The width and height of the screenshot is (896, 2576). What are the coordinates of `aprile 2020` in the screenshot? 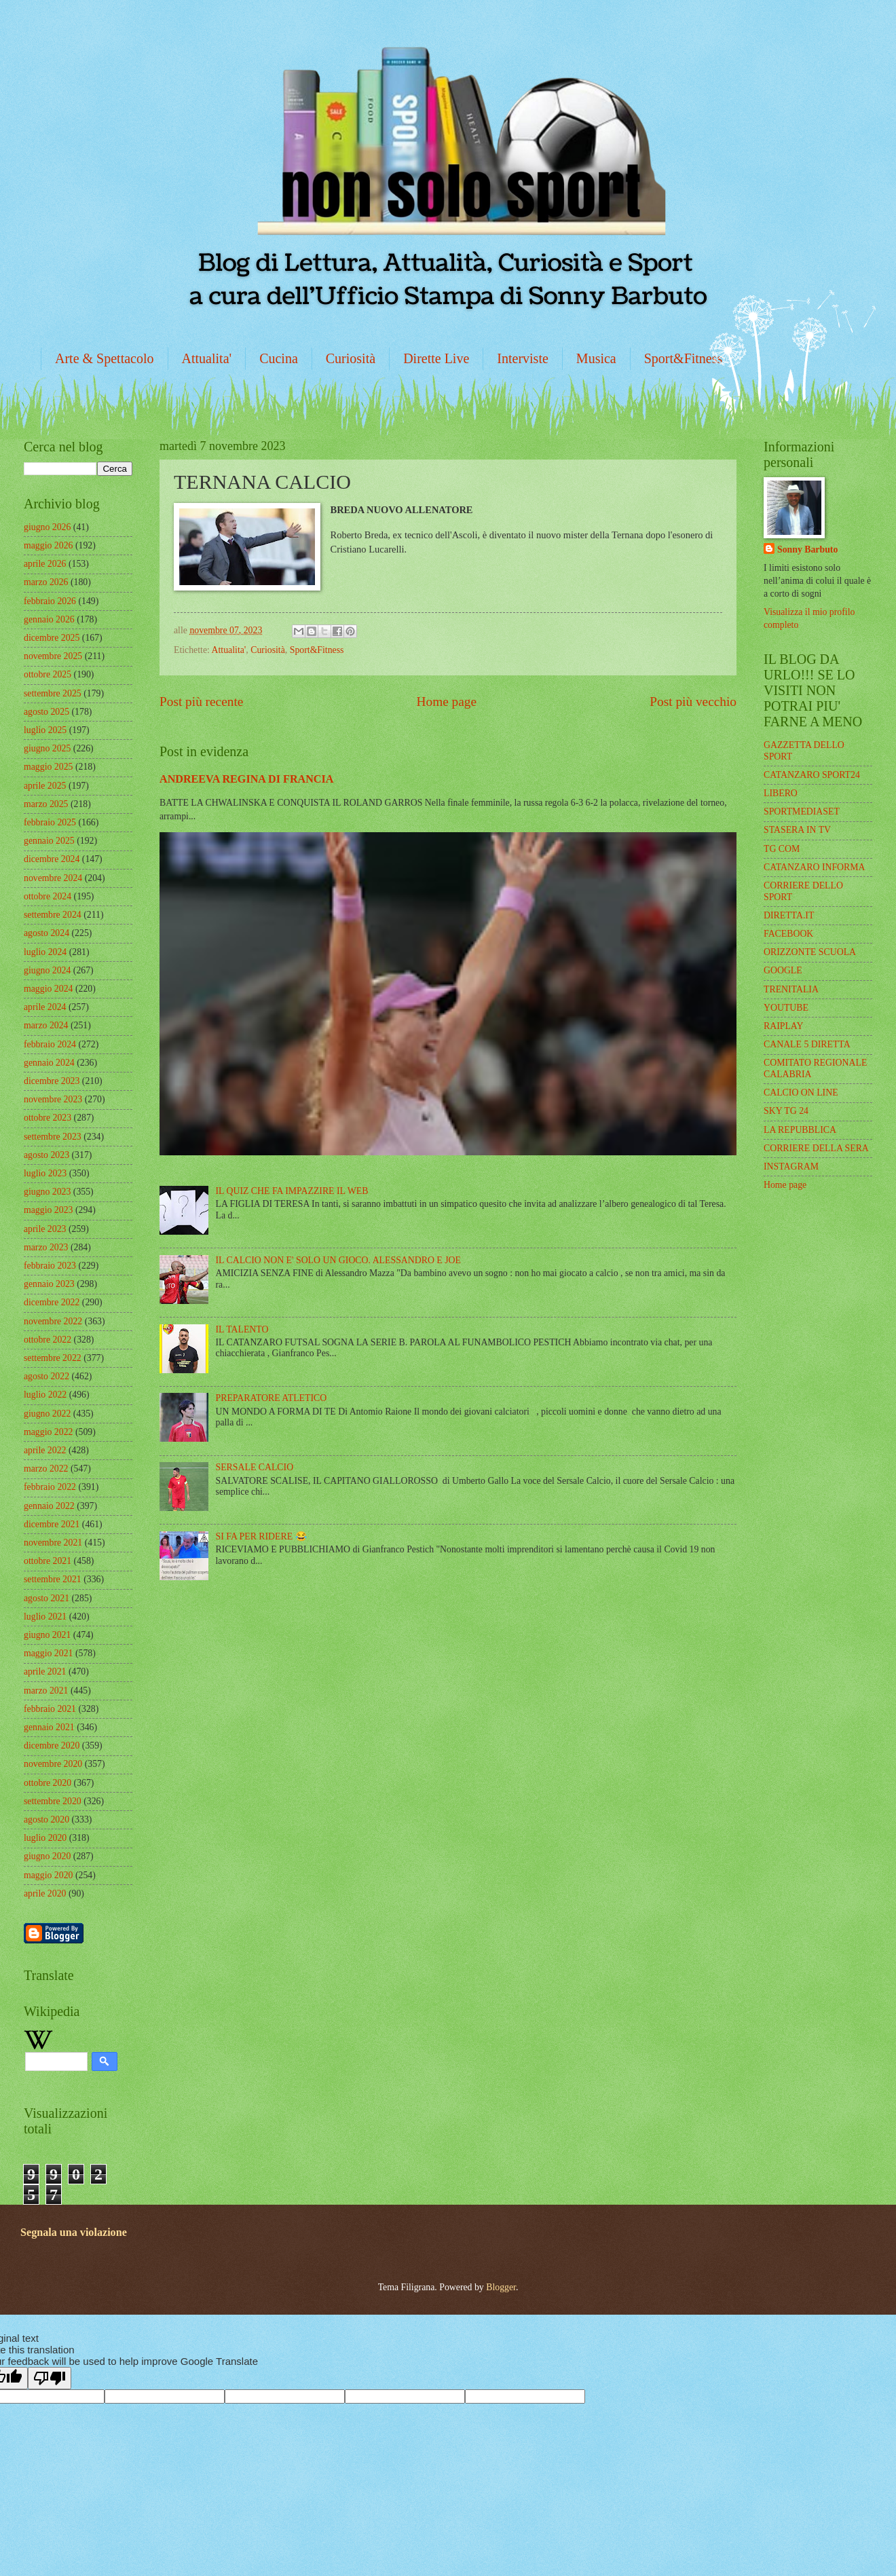 It's located at (45, 1893).